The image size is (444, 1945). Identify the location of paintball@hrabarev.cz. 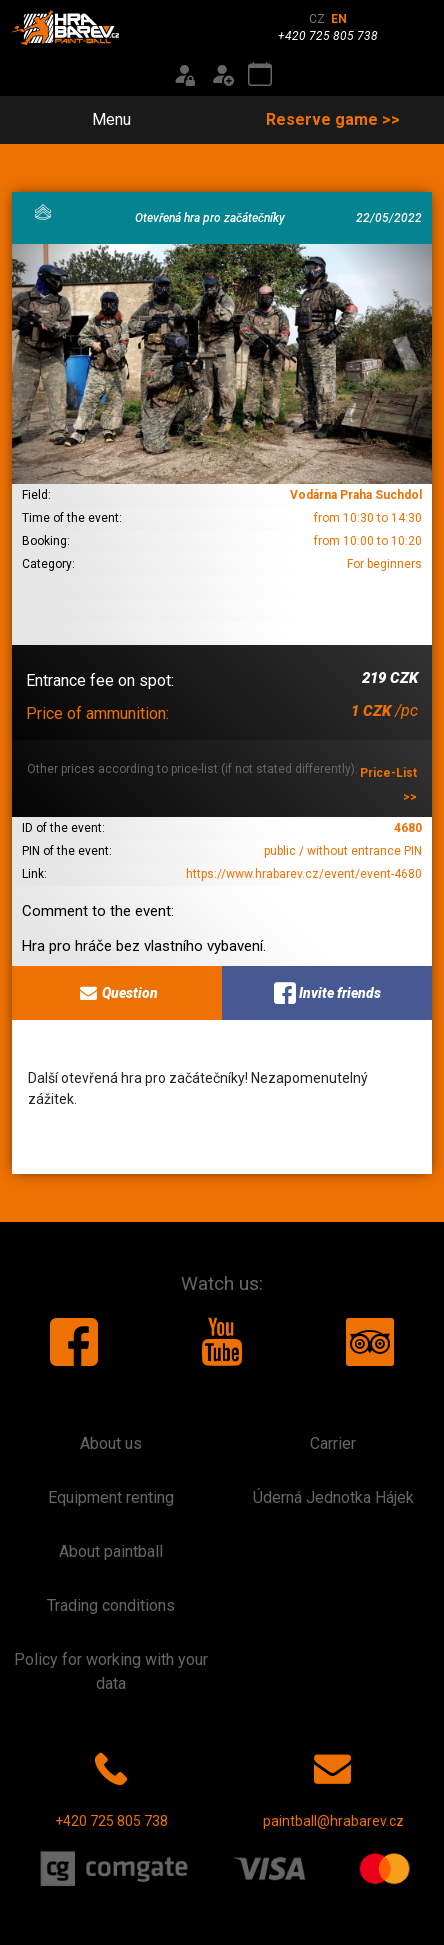
(333, 1785).